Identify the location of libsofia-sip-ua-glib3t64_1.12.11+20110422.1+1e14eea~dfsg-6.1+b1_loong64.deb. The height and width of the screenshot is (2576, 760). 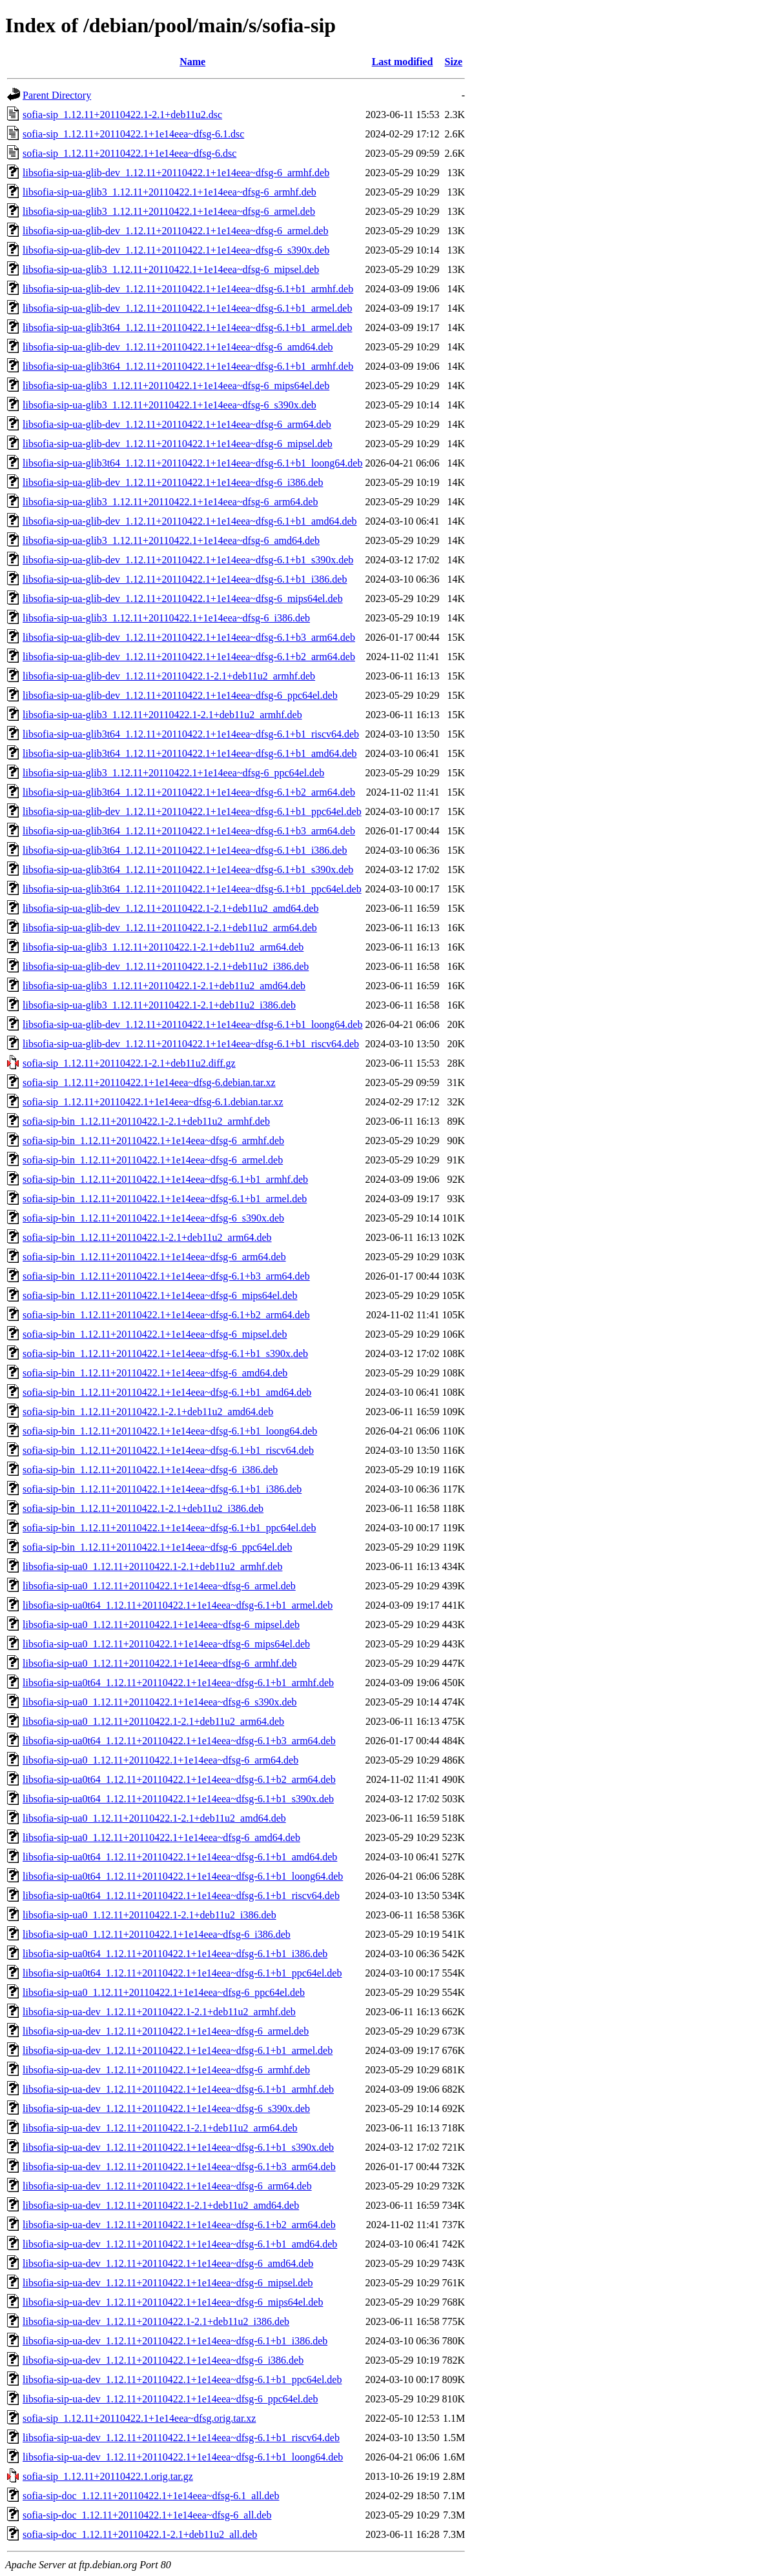
(192, 463).